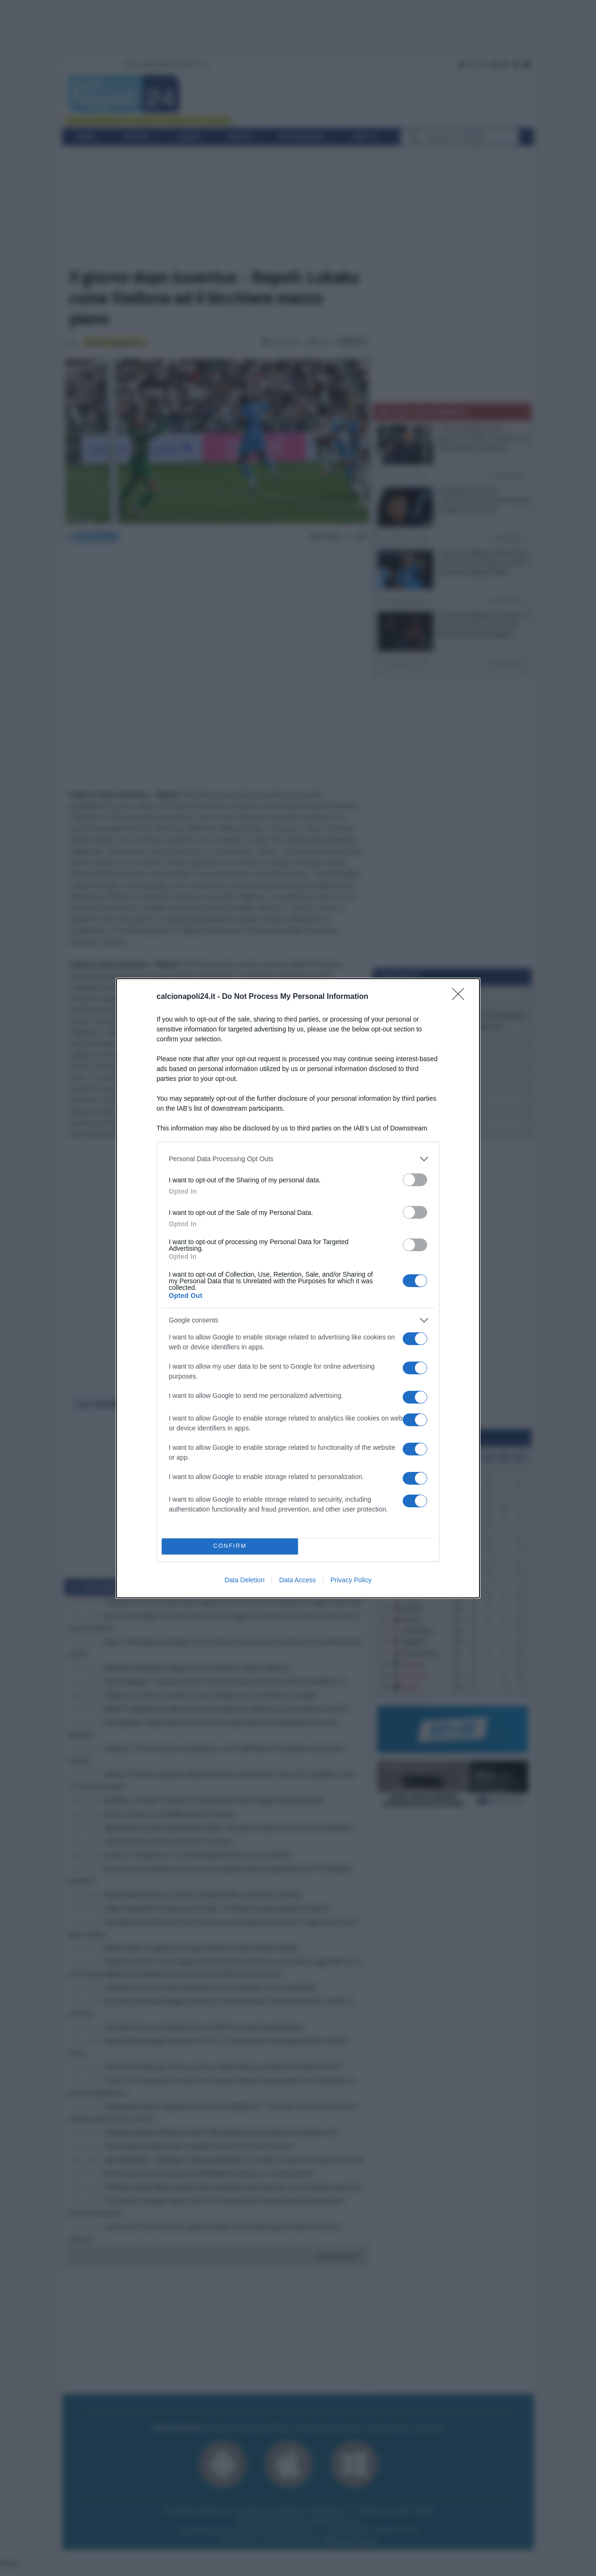  I want to click on Privacy Policy, so click(351, 1580).